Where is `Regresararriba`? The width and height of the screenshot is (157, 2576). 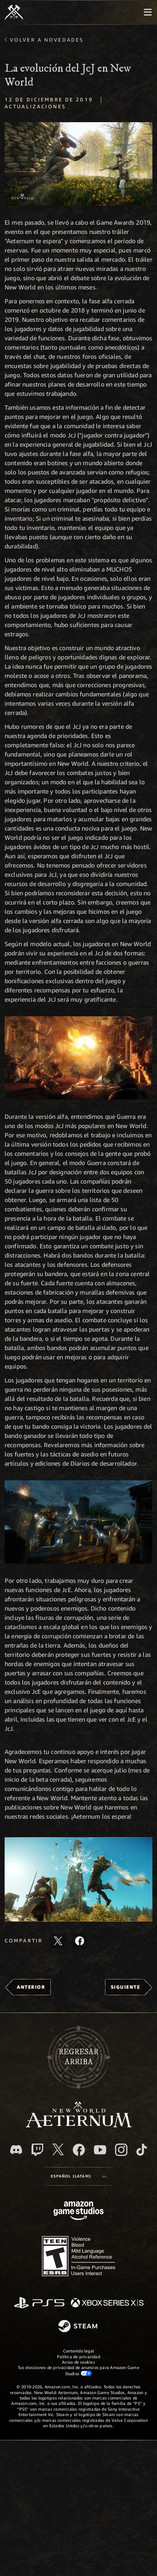
Regresararriba is located at coordinates (78, 2057).